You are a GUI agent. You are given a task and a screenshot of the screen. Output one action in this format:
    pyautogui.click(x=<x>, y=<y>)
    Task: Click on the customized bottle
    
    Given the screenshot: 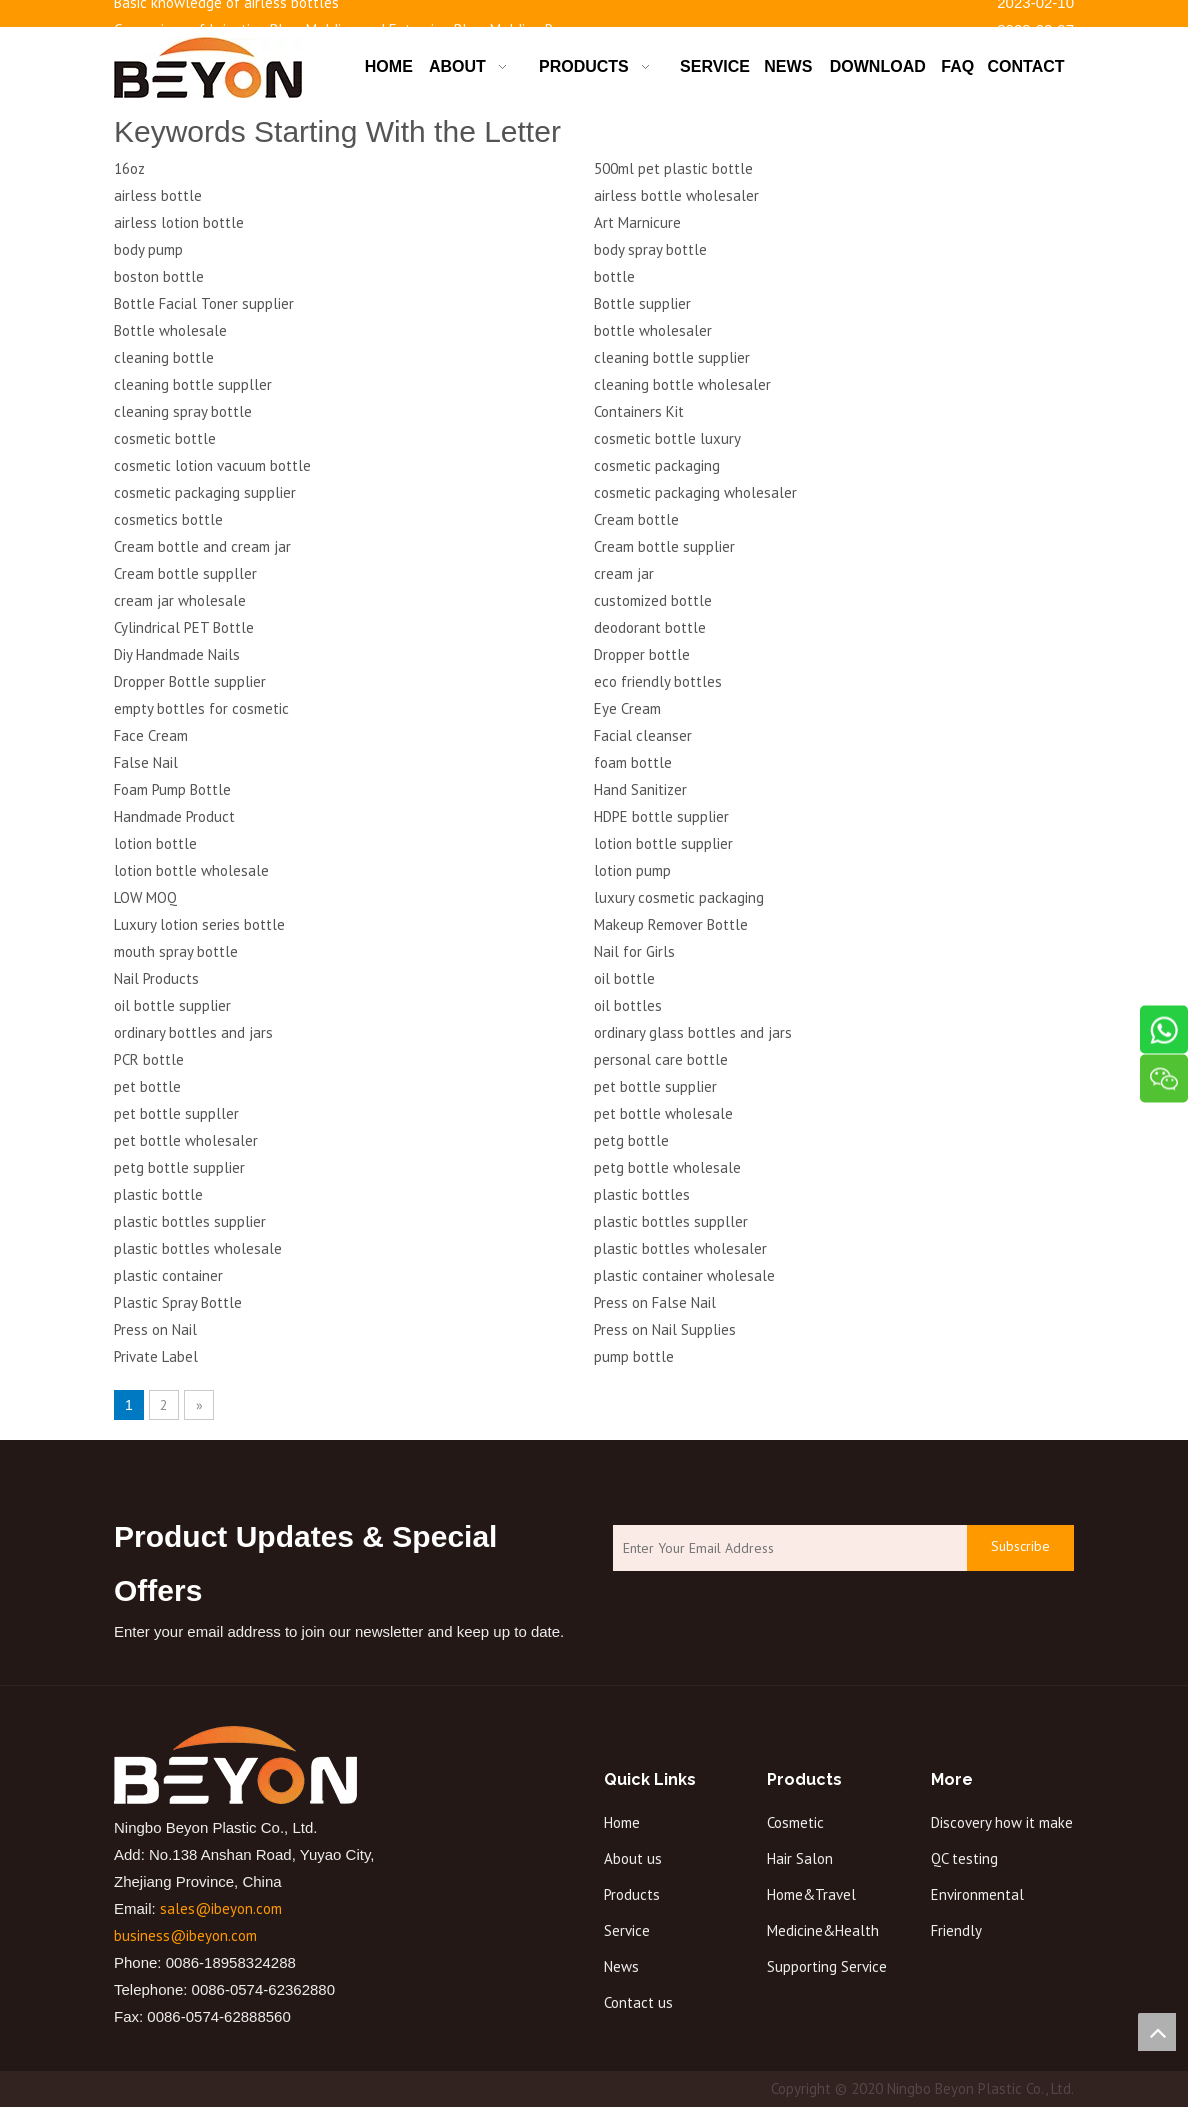 What is the action you would take?
    pyautogui.click(x=653, y=600)
    